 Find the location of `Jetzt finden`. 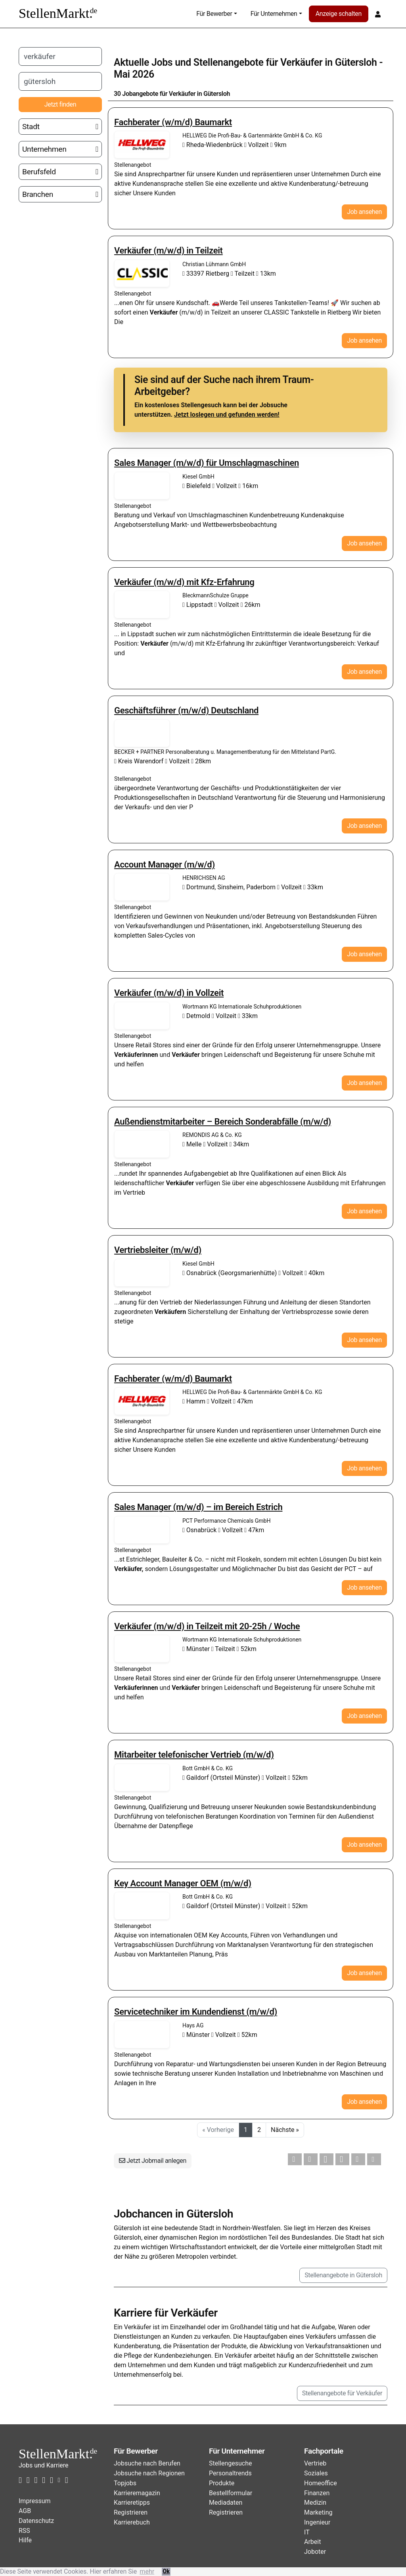

Jetzt finden is located at coordinates (60, 104).